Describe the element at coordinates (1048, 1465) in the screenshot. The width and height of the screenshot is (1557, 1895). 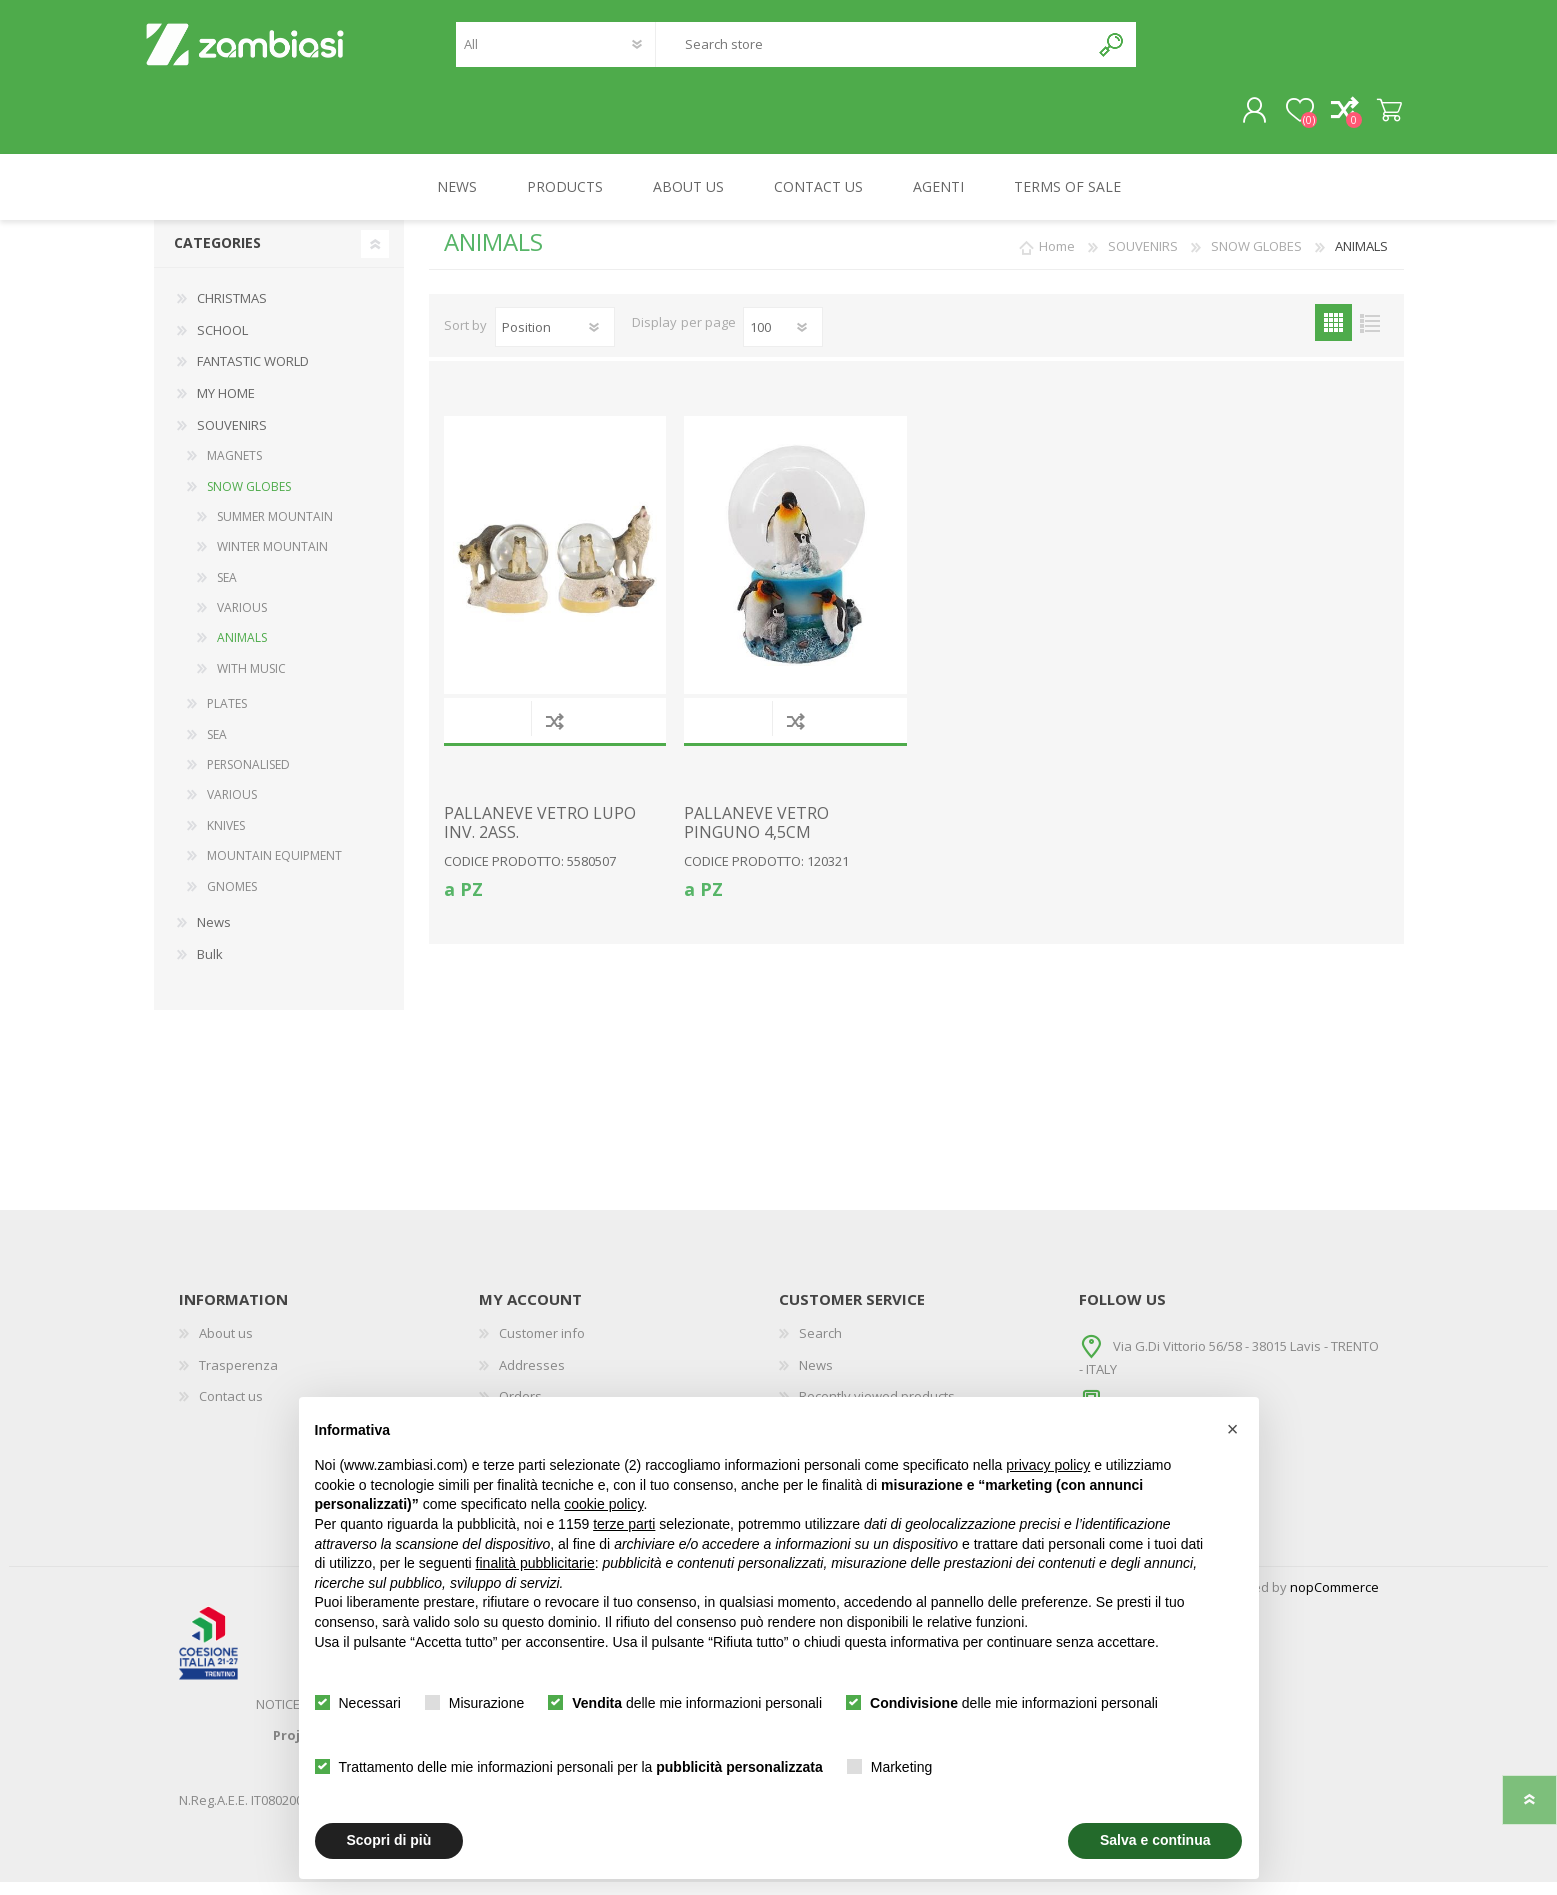
I see `privacy policy [button]` at that location.